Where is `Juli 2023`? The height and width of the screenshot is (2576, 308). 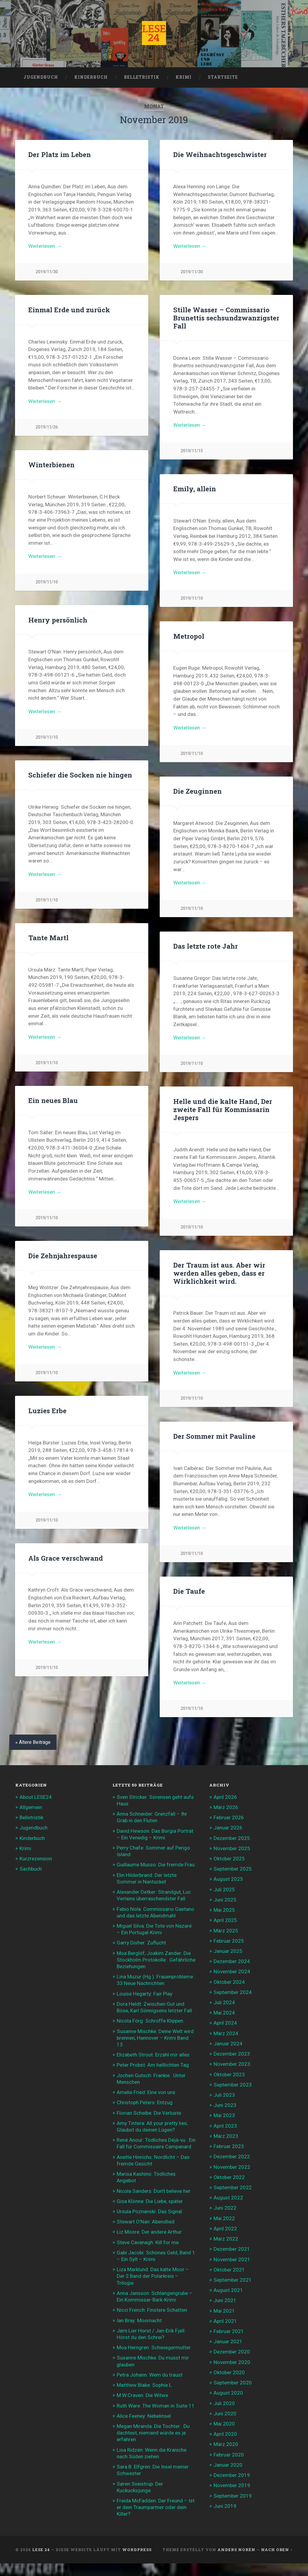
Juli 2023 is located at coordinates (224, 2095).